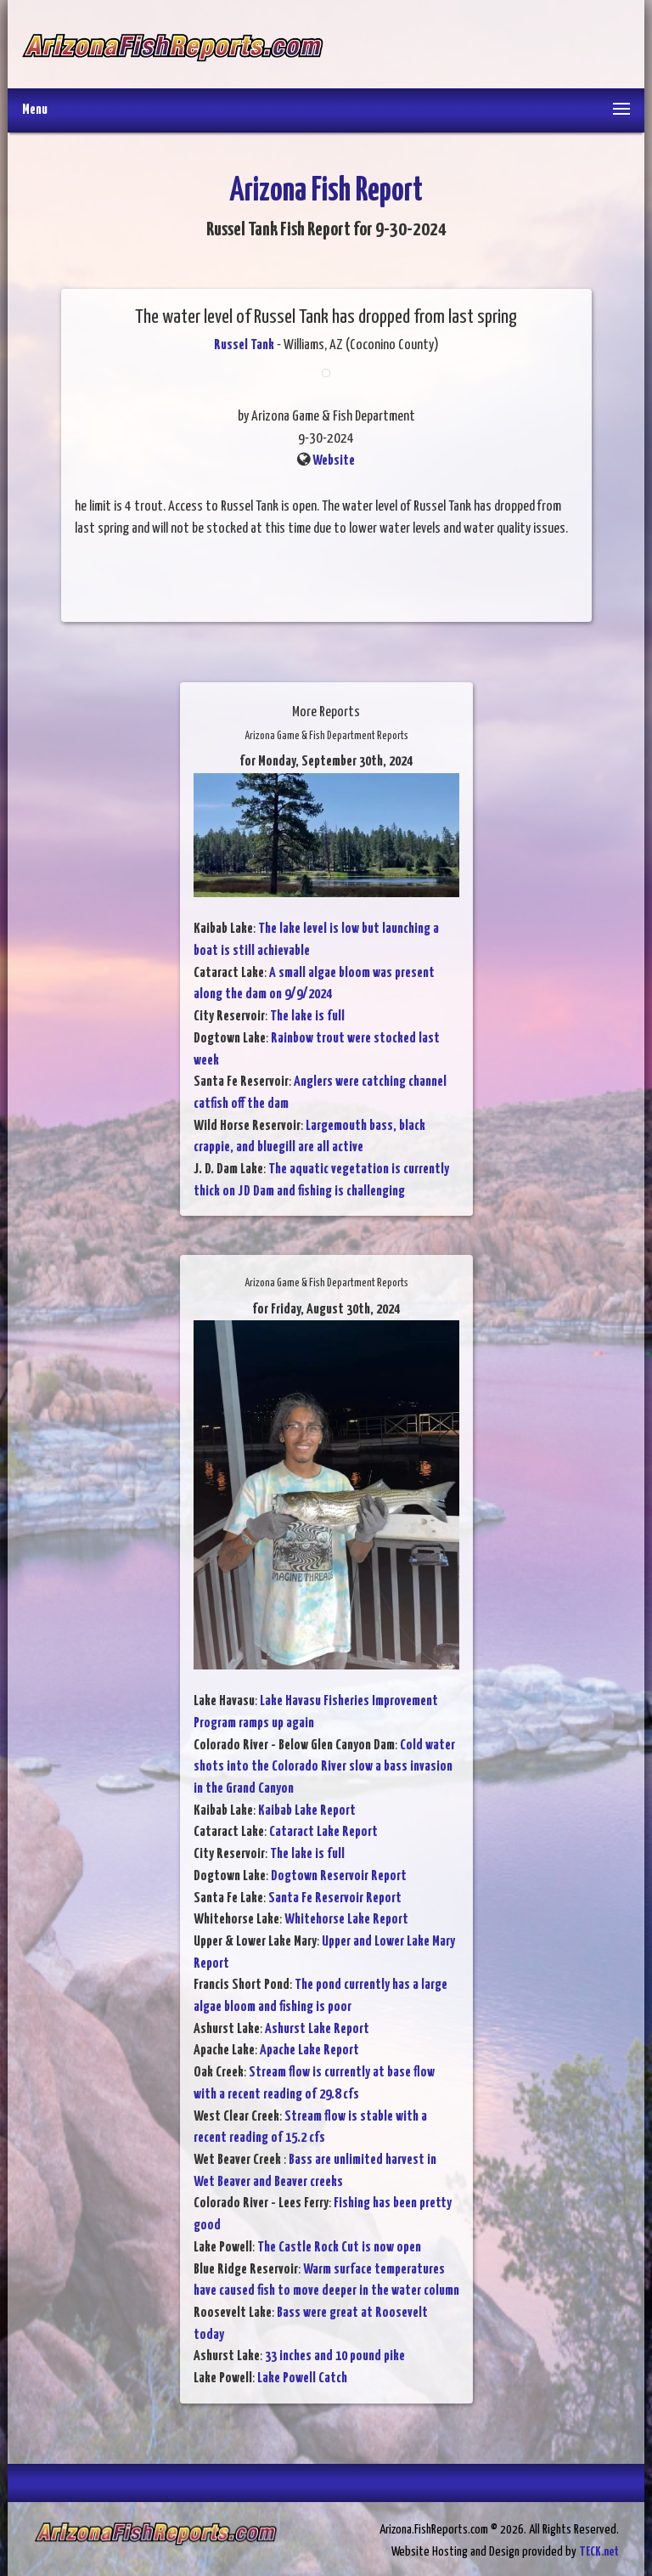 This screenshot has width=652, height=2576. Describe the element at coordinates (309, 2050) in the screenshot. I see `Apache Lake Report` at that location.